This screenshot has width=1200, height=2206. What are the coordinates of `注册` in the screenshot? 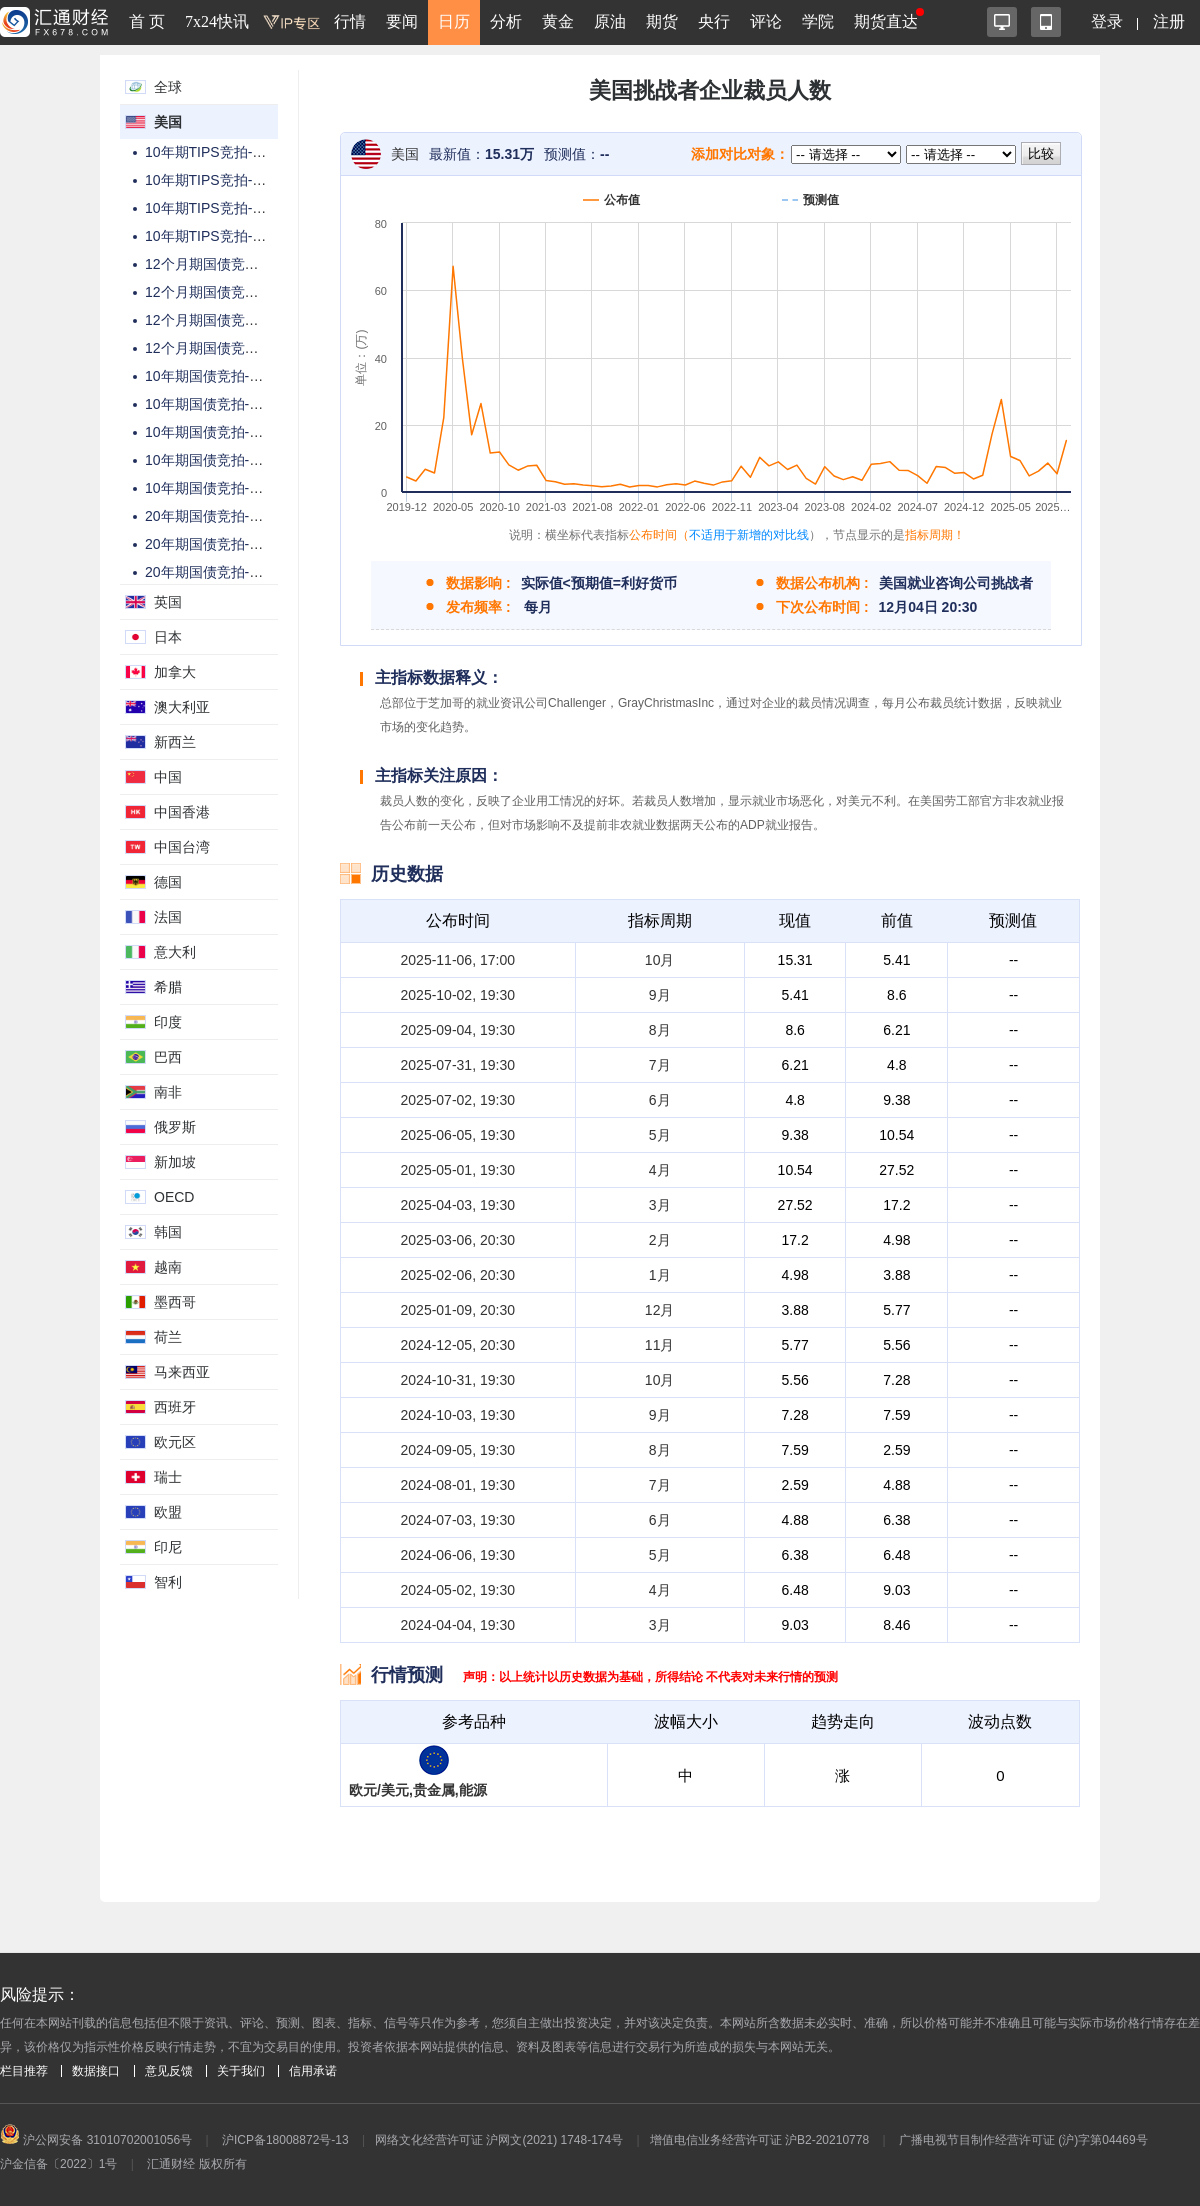 It's located at (1169, 21).